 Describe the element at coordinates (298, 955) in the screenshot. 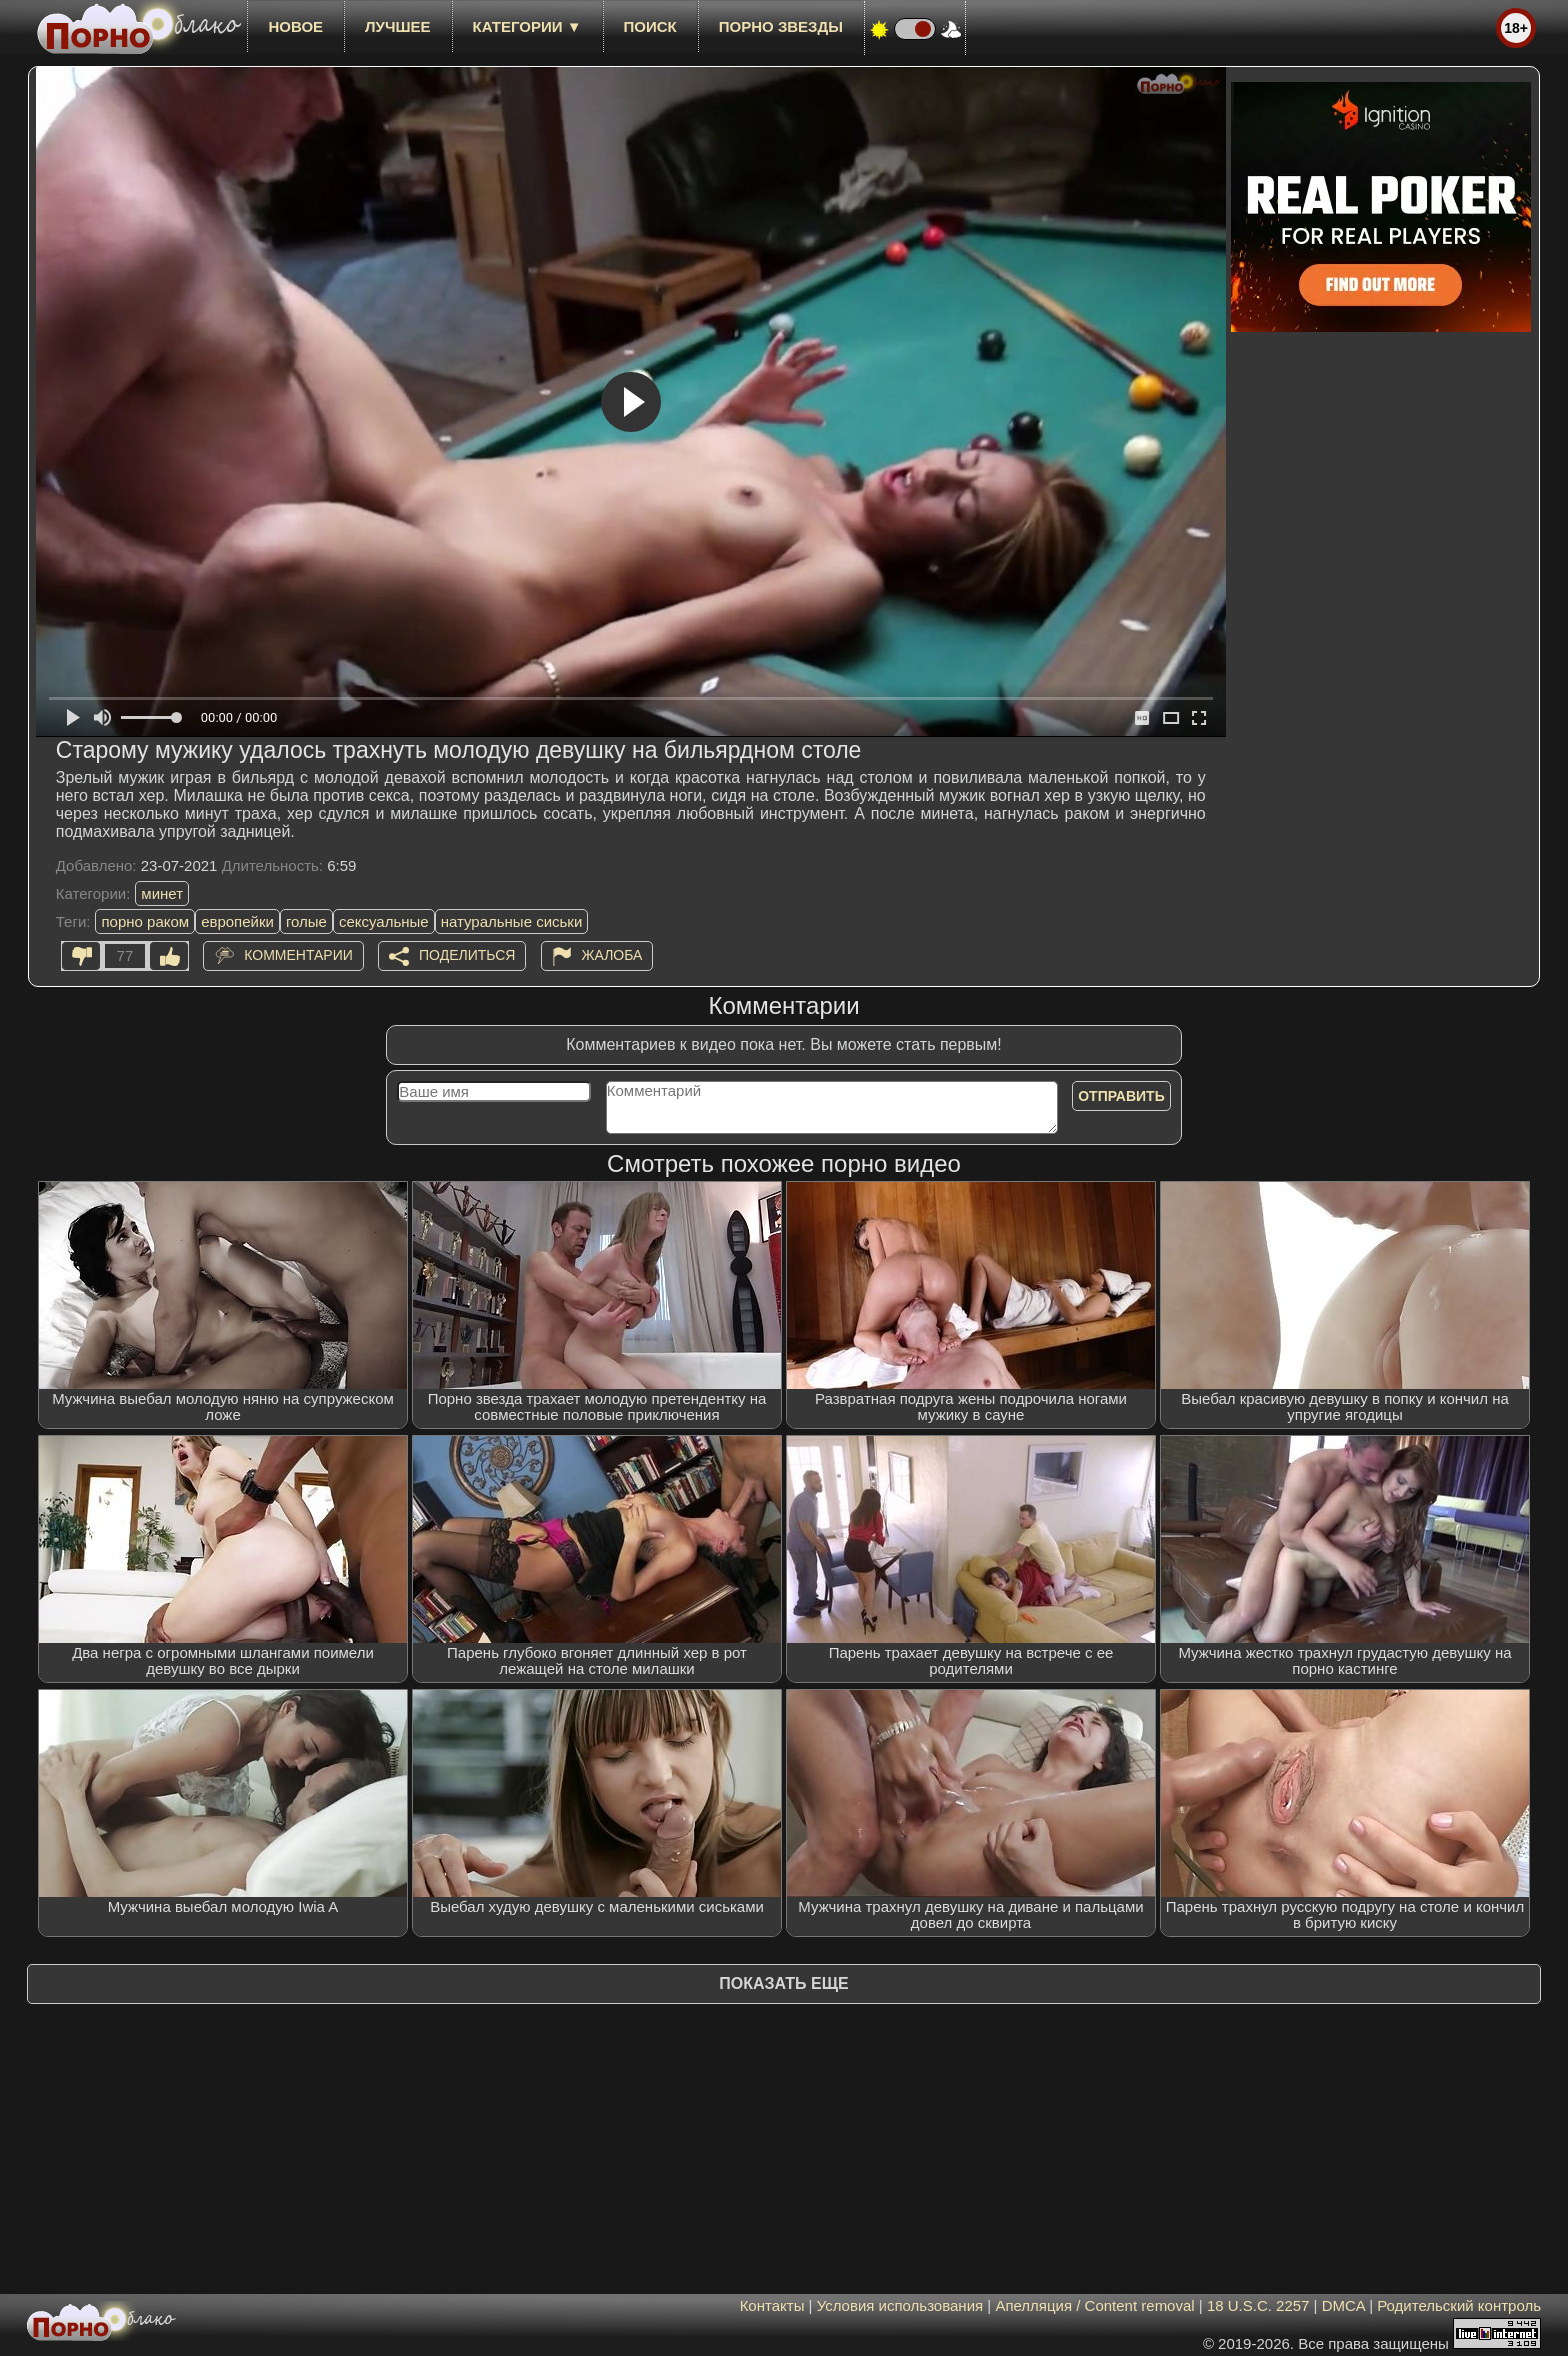

I see `Комментарии` at that location.